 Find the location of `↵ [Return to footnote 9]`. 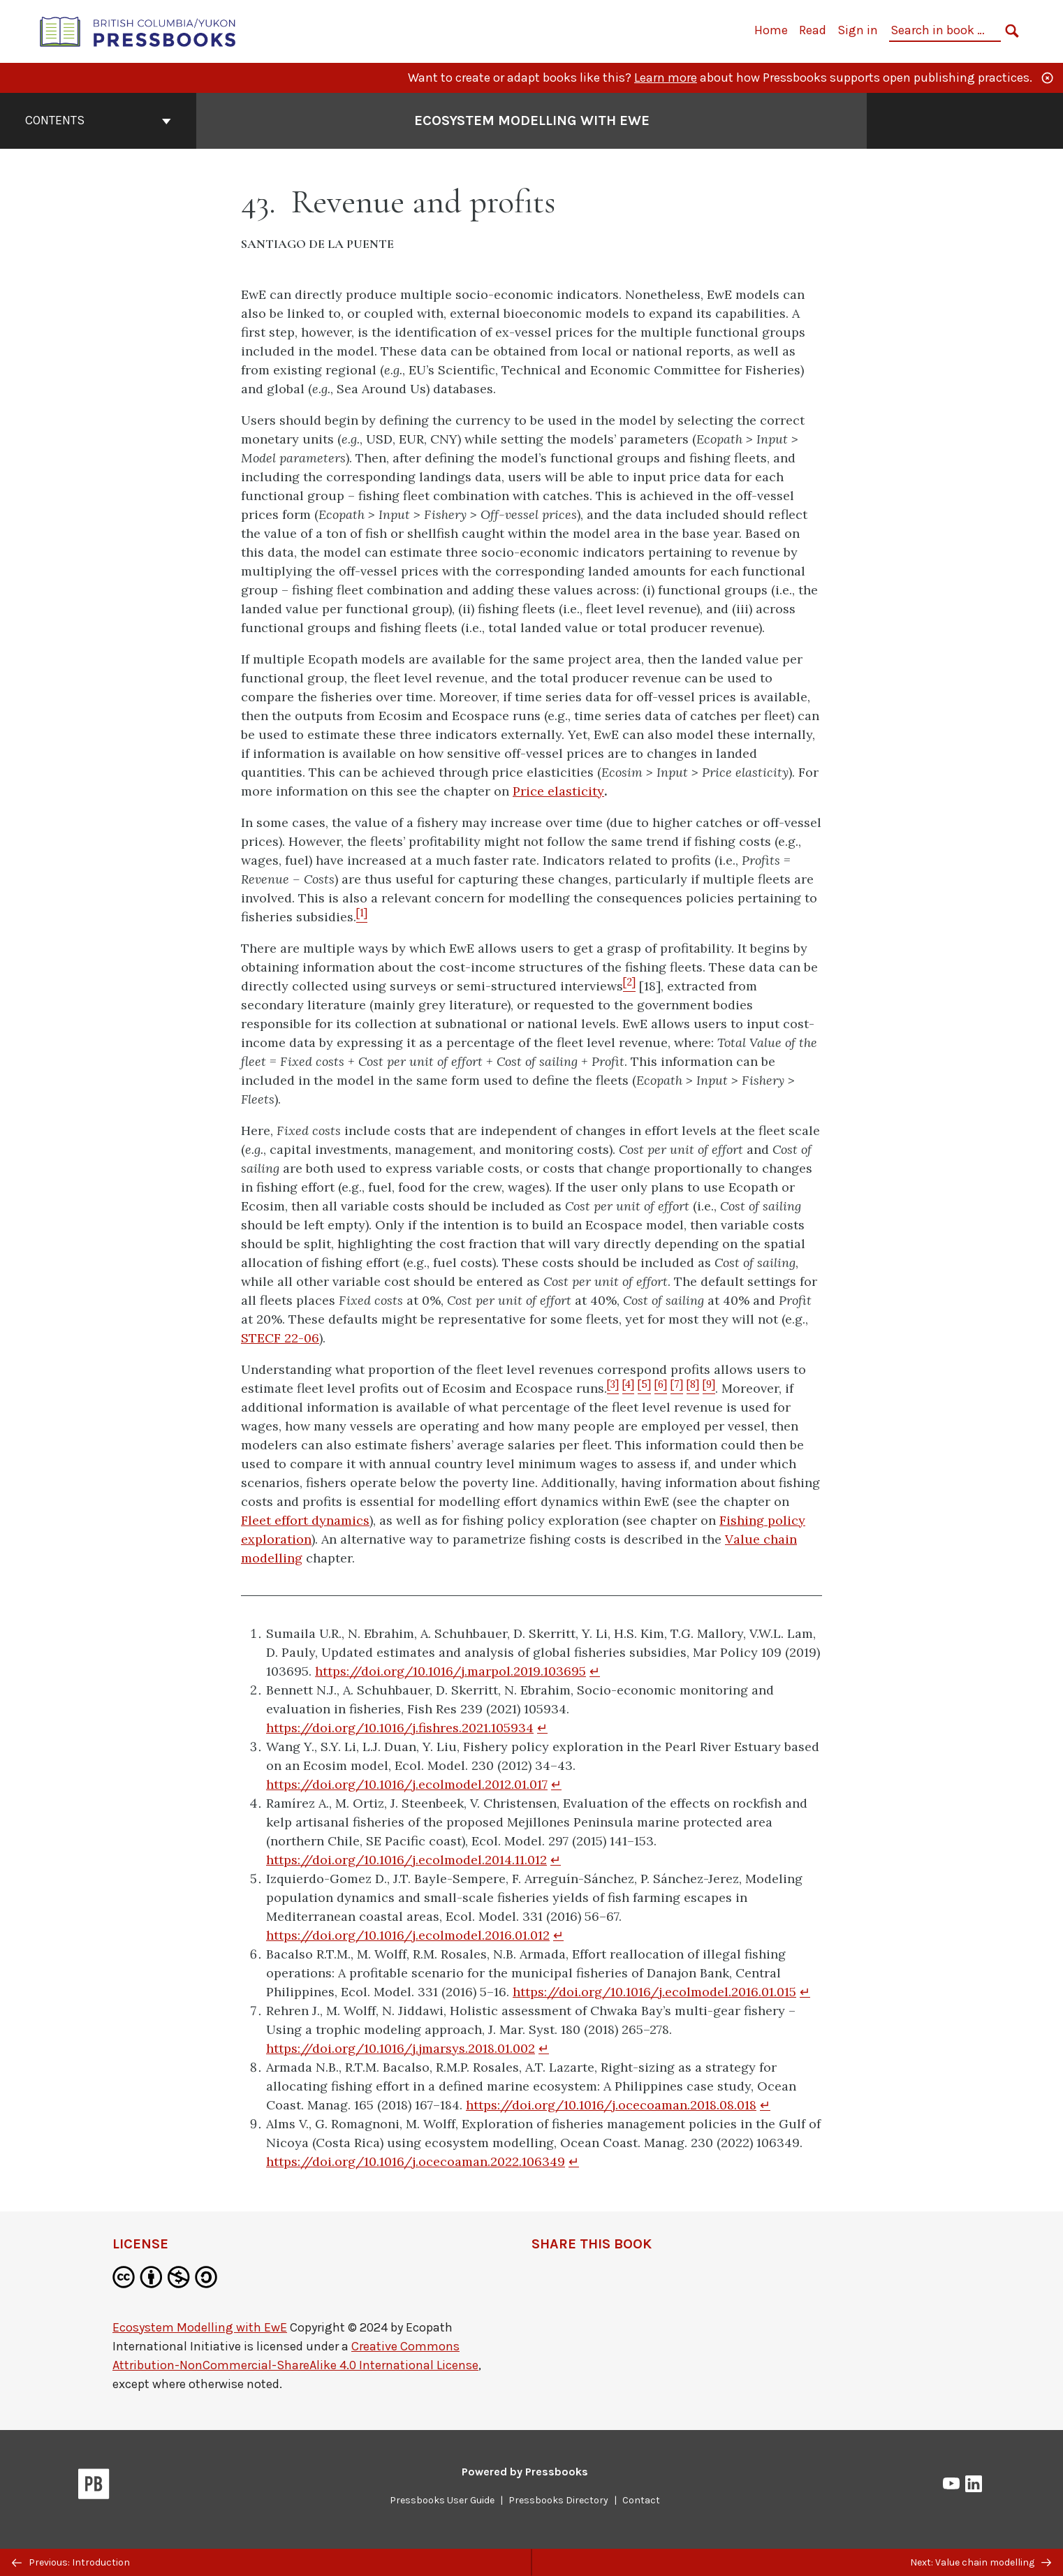

↵ [Return to footnote 9] is located at coordinates (574, 2161).